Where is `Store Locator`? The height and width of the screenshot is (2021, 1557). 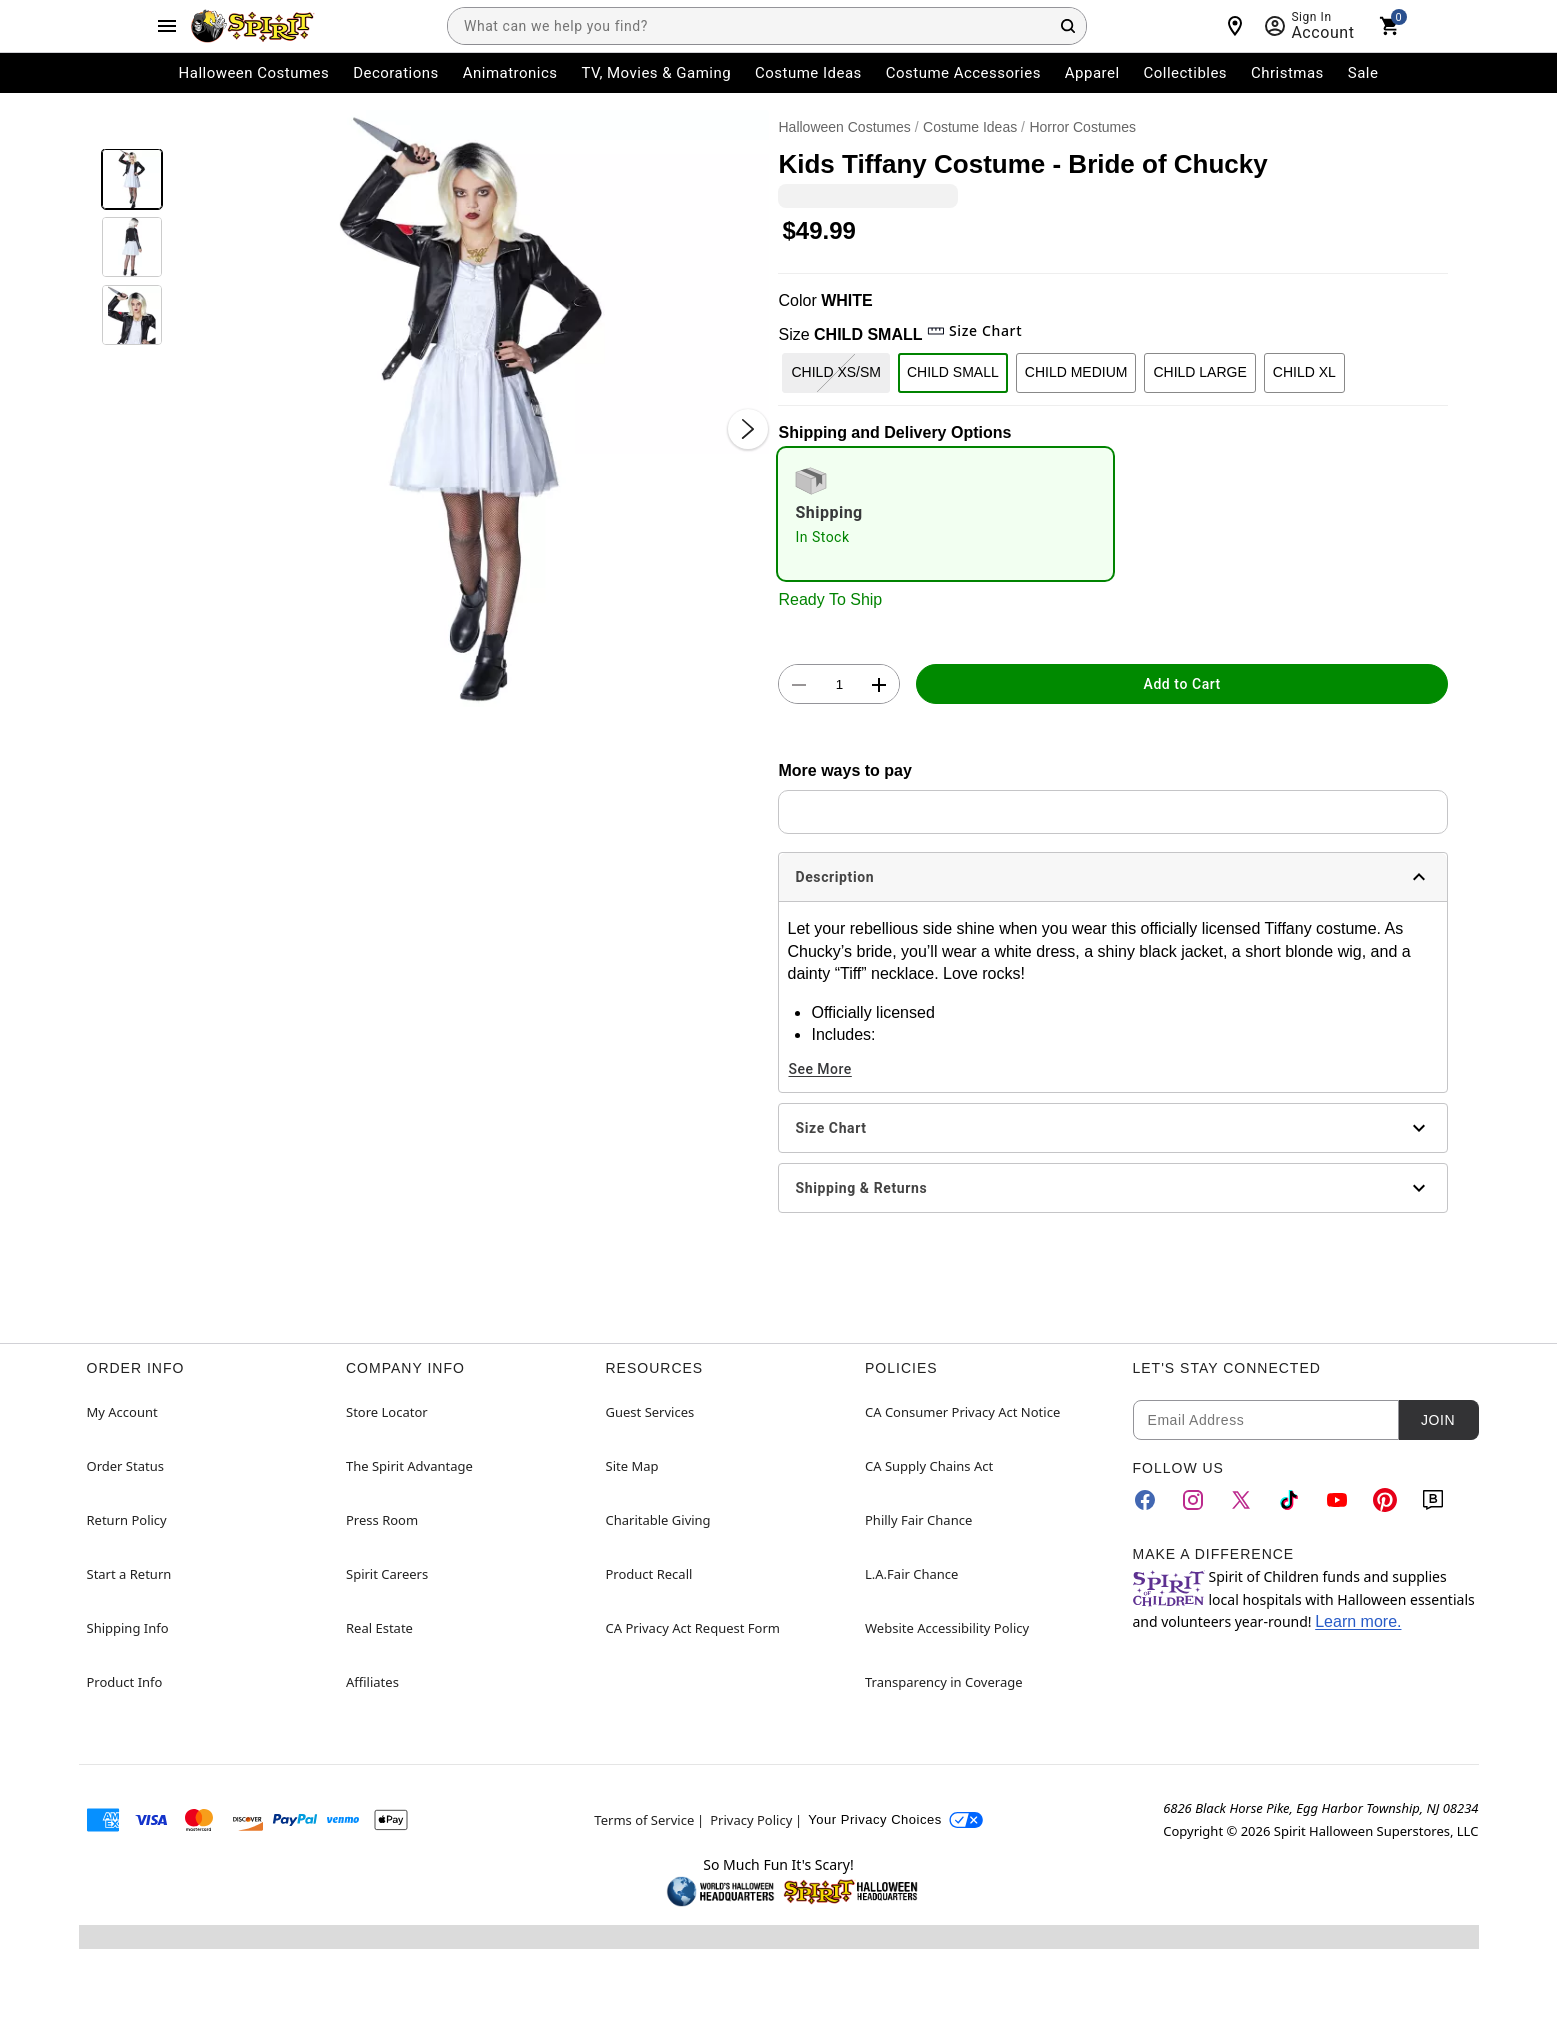
Store Locator is located at coordinates (387, 1412).